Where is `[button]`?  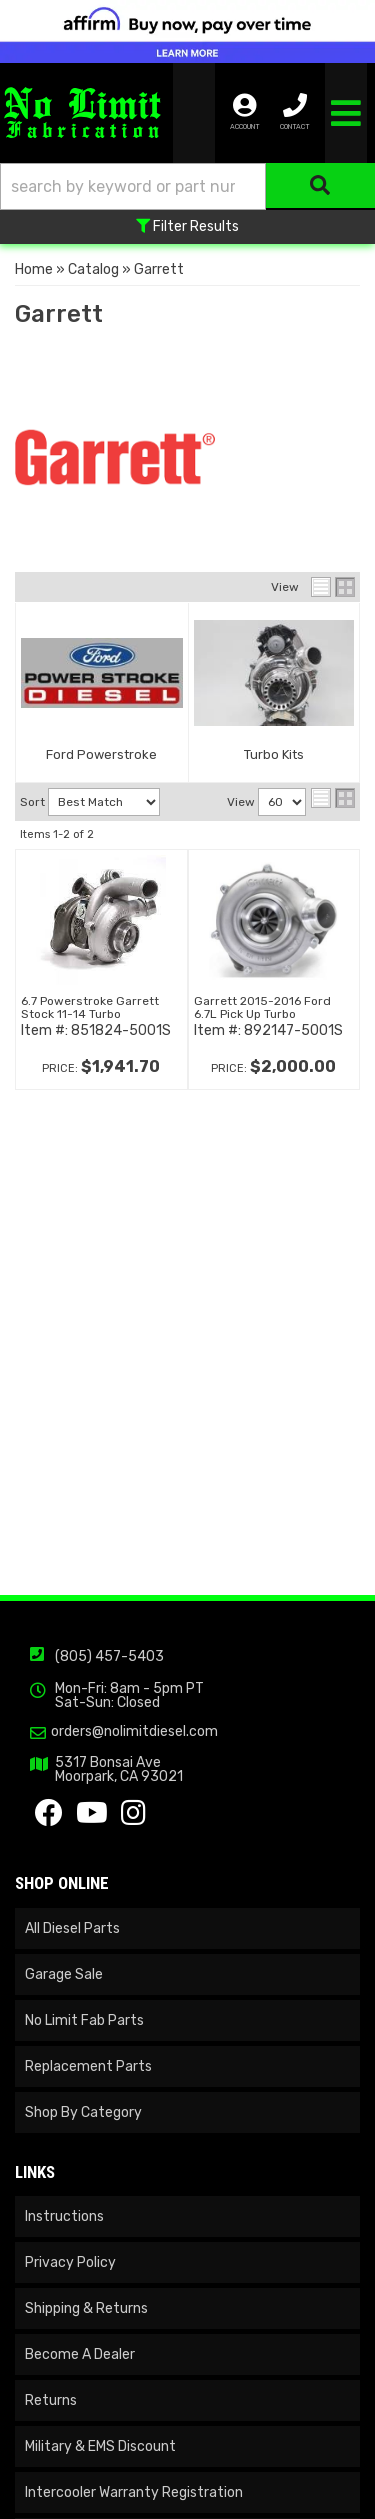
[button] is located at coordinates (187, 186).